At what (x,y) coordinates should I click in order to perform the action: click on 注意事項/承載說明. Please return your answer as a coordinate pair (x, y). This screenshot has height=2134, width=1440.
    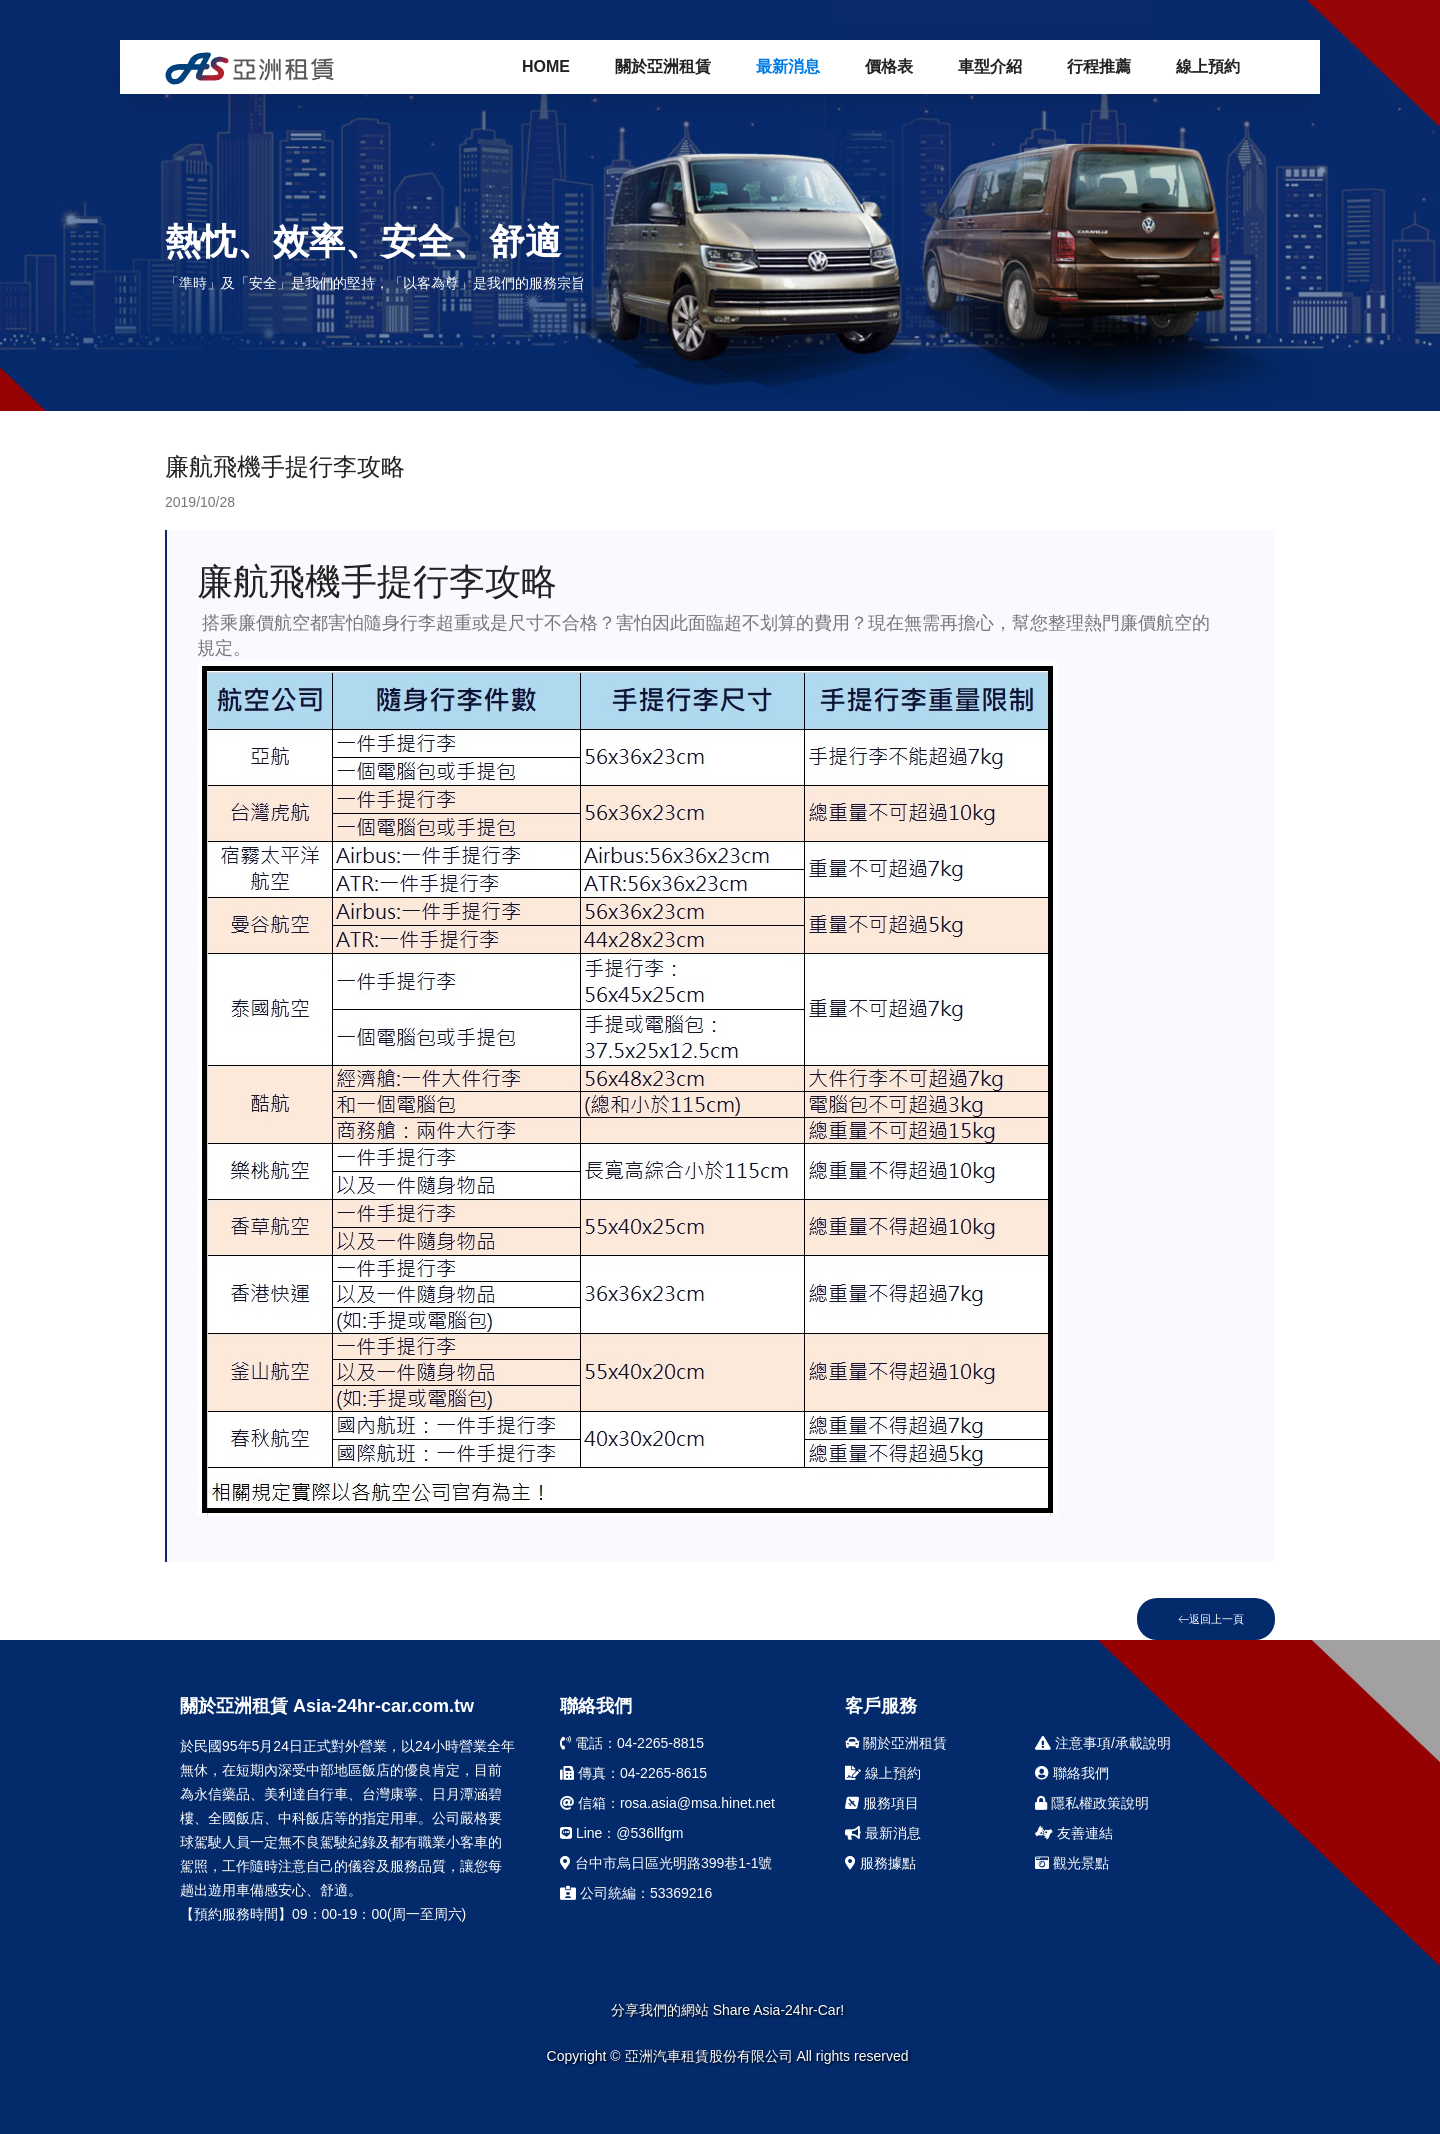
    Looking at the image, I should click on (1103, 1743).